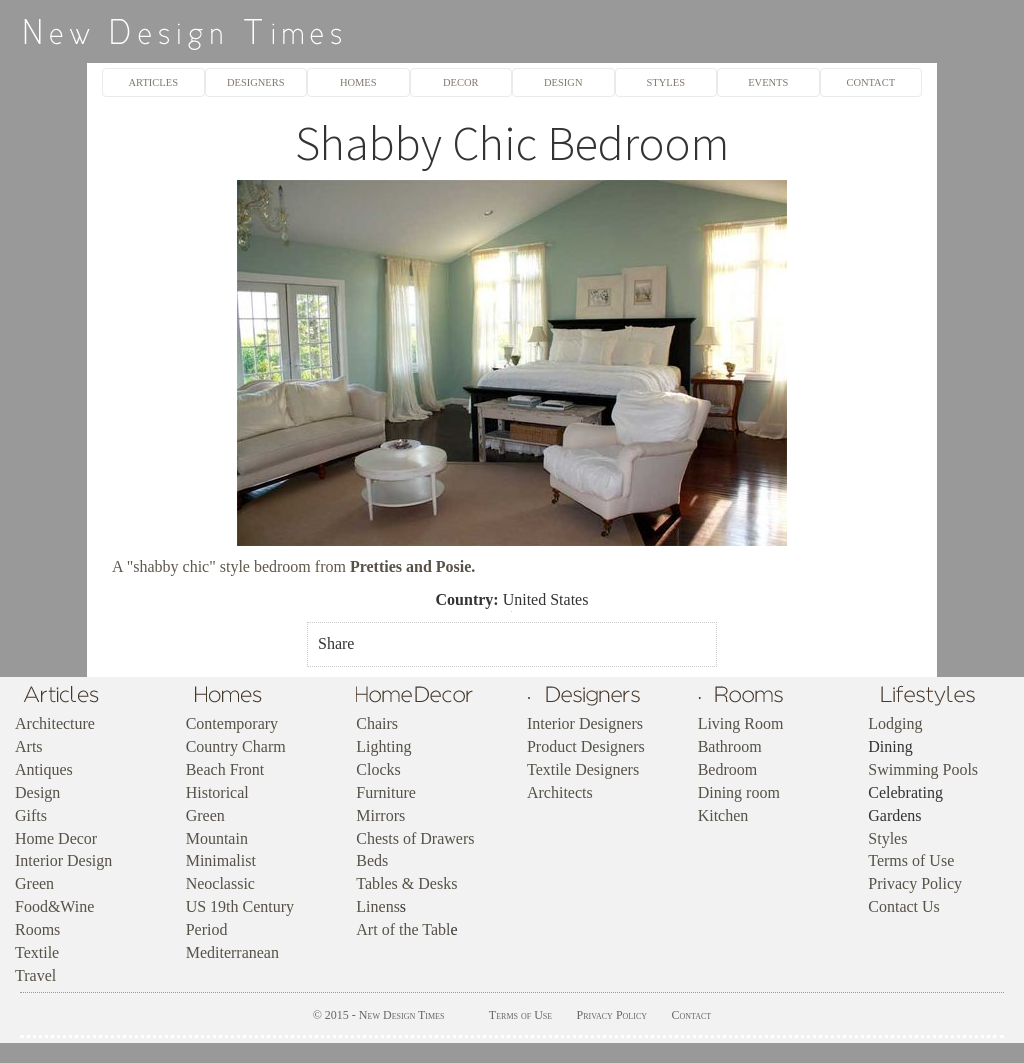  What do you see at coordinates (54, 906) in the screenshot?
I see `Food&Wine` at bounding box center [54, 906].